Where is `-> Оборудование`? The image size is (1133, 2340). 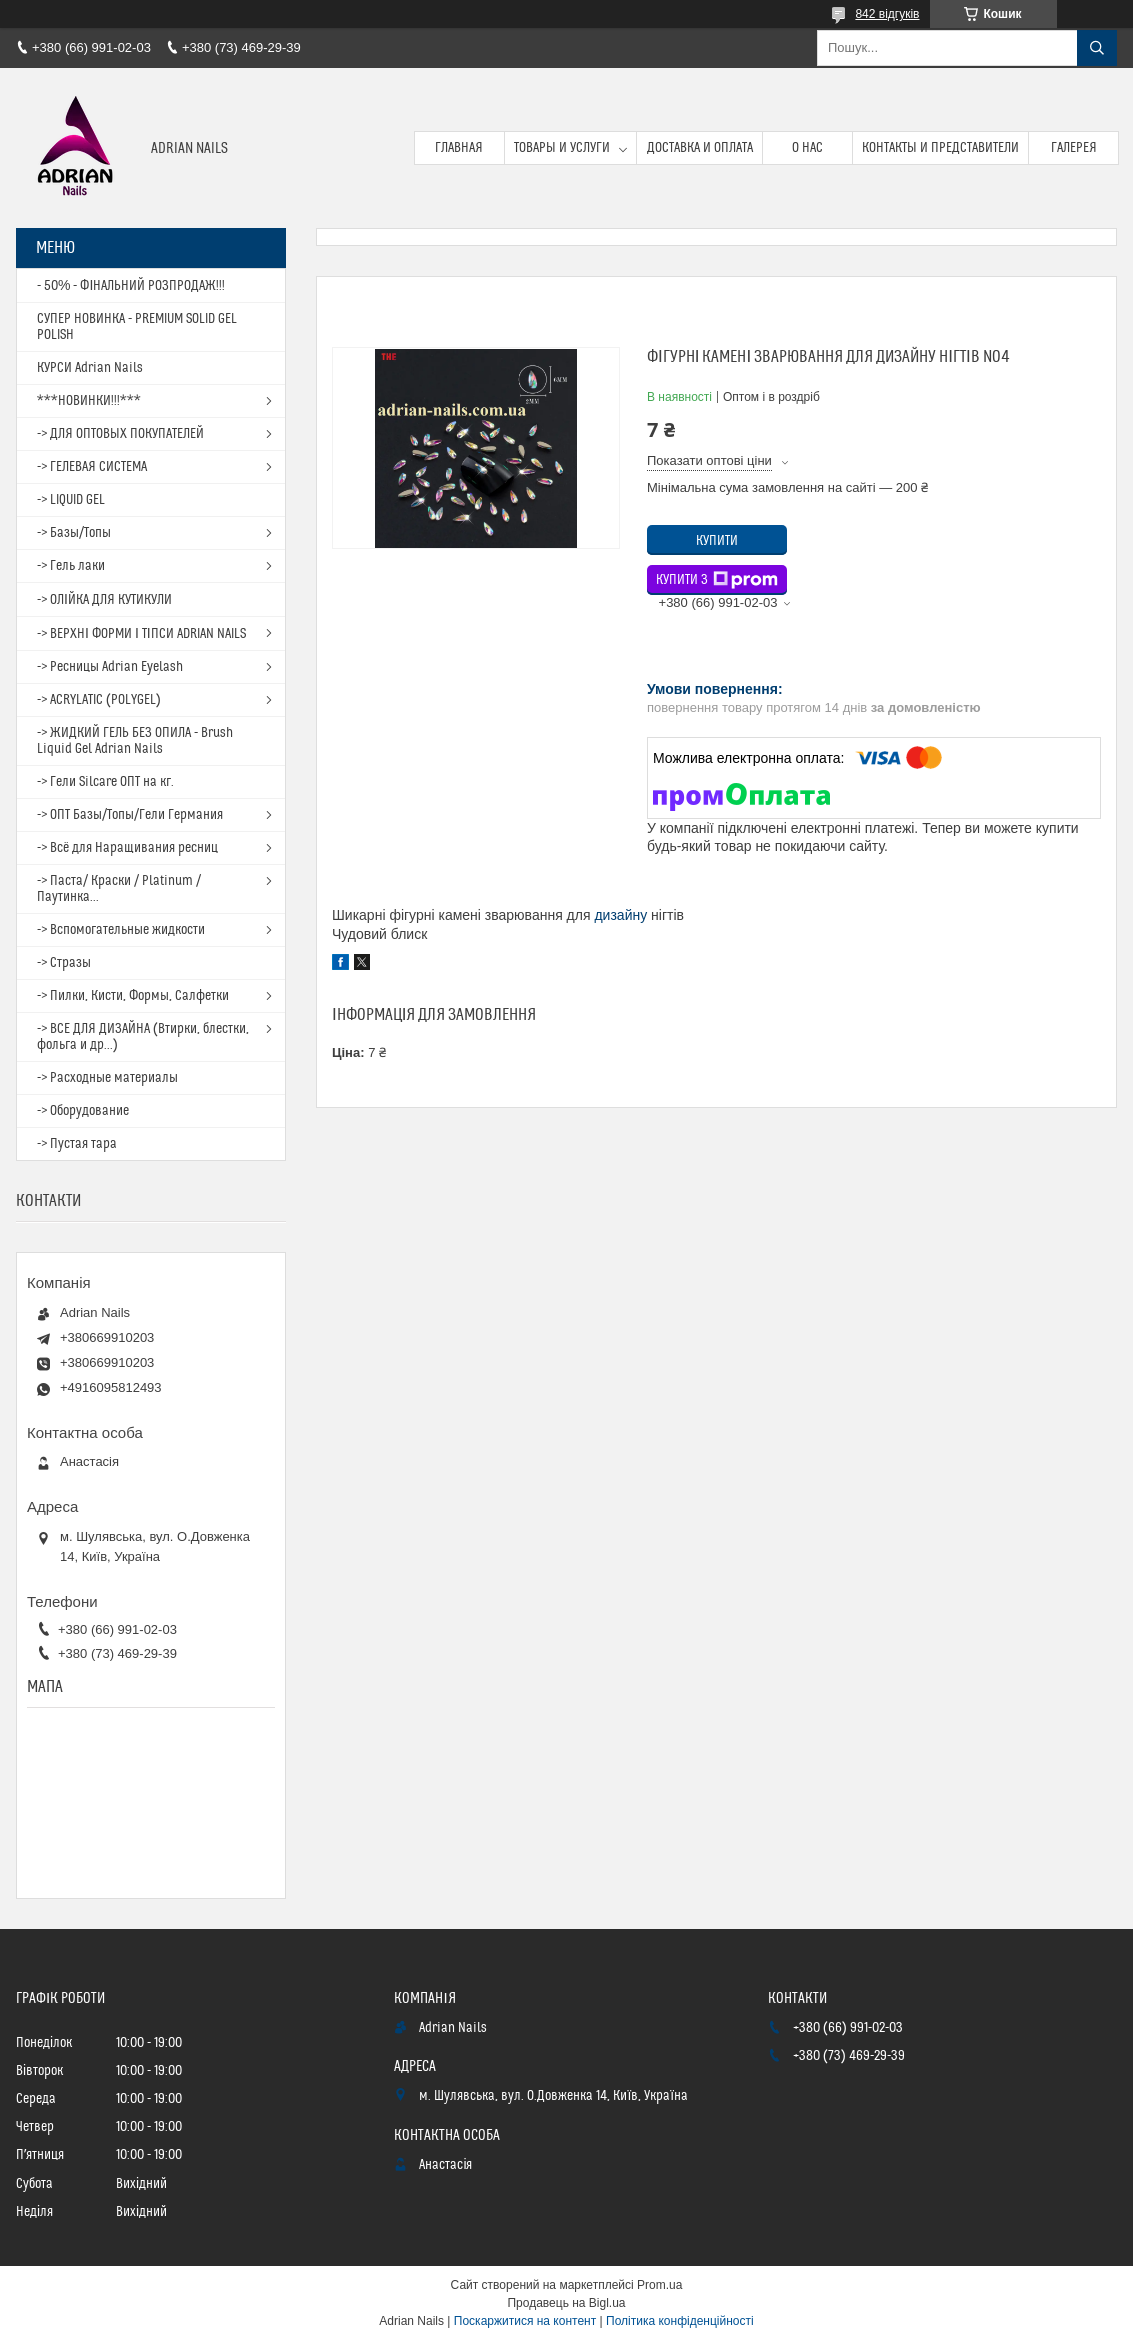 -> Оборудование is located at coordinates (83, 1111).